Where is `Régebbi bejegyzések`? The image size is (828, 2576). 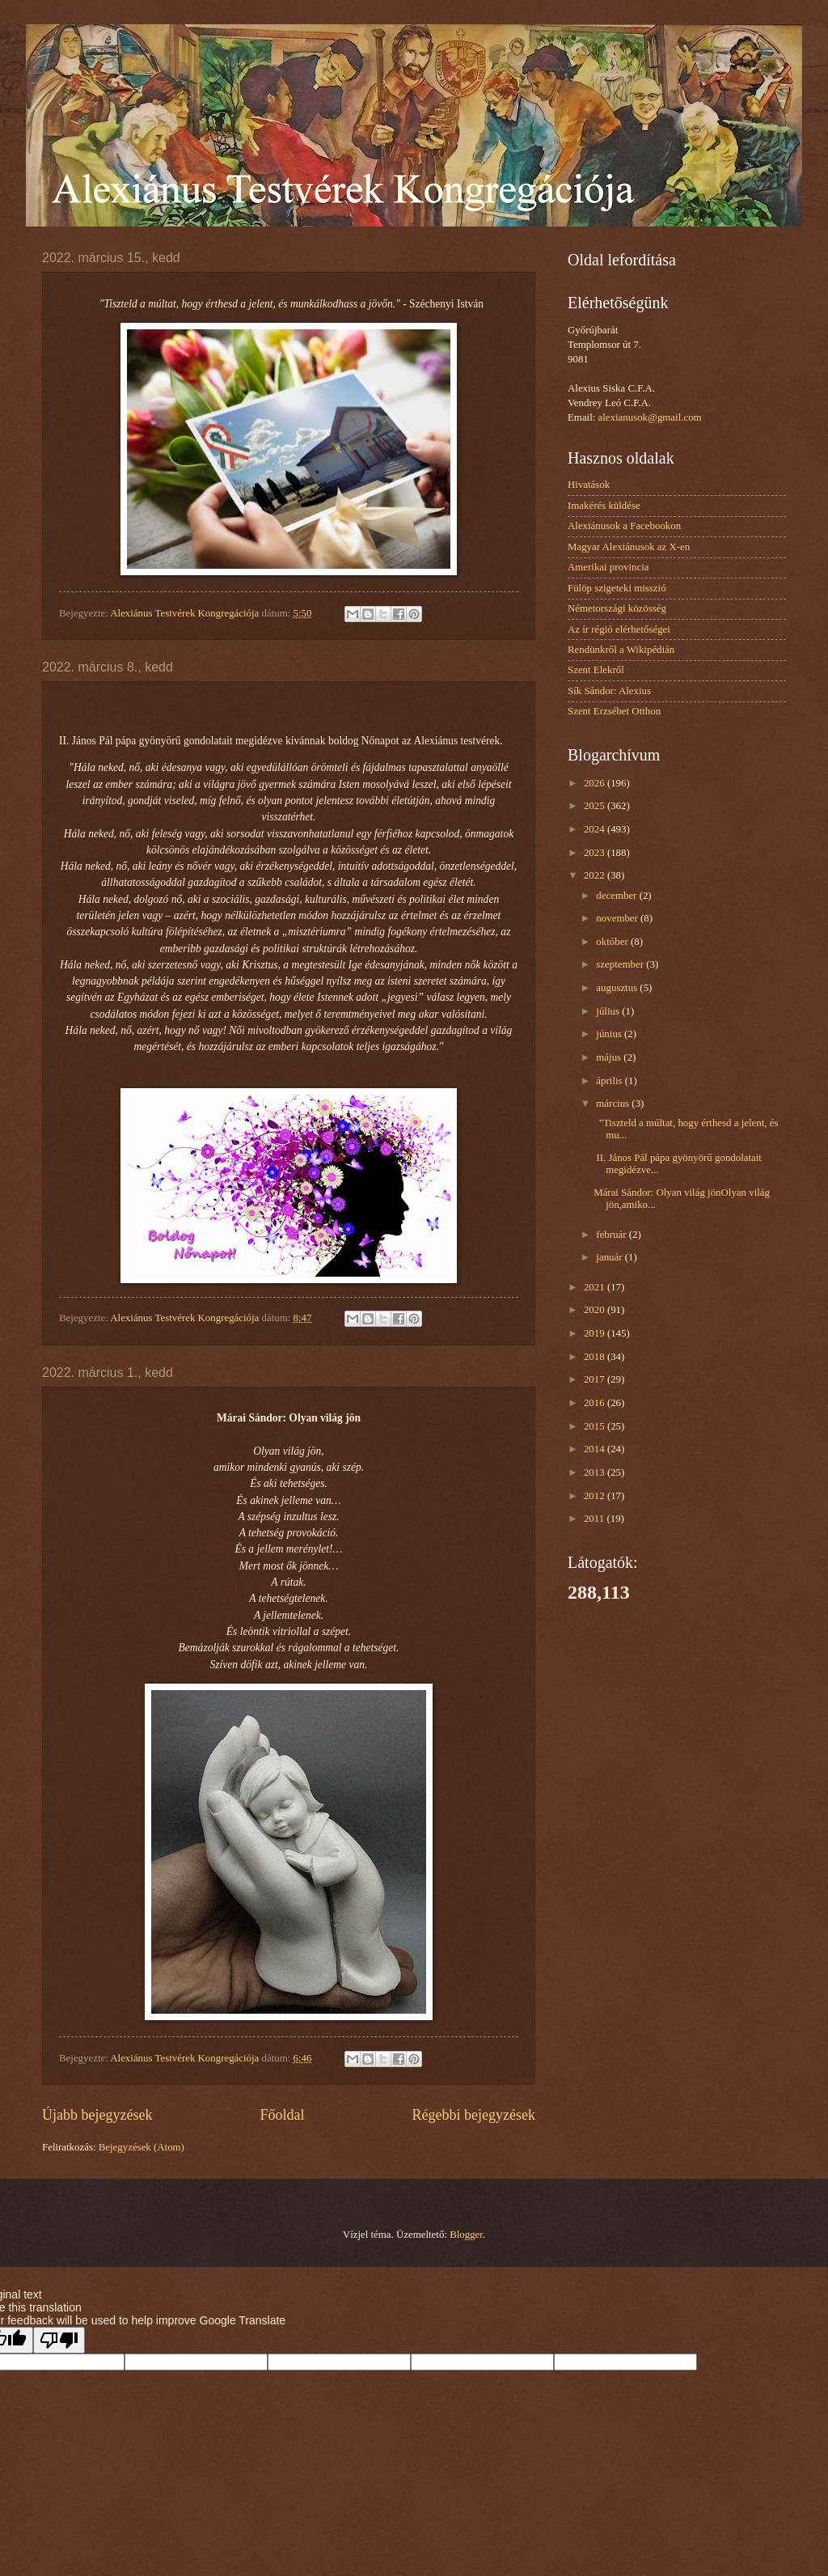 Régebbi bejegyzések is located at coordinates (473, 2115).